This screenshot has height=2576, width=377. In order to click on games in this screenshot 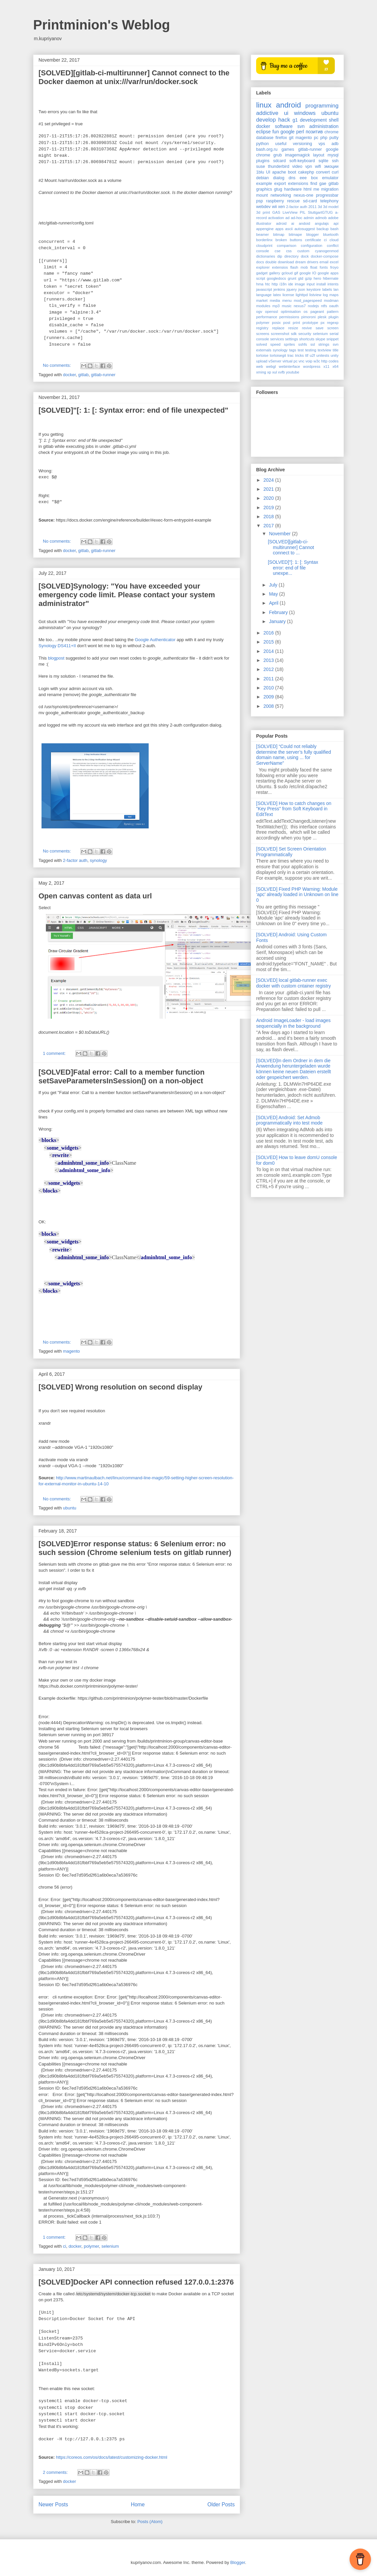, I will do `click(288, 149)`.